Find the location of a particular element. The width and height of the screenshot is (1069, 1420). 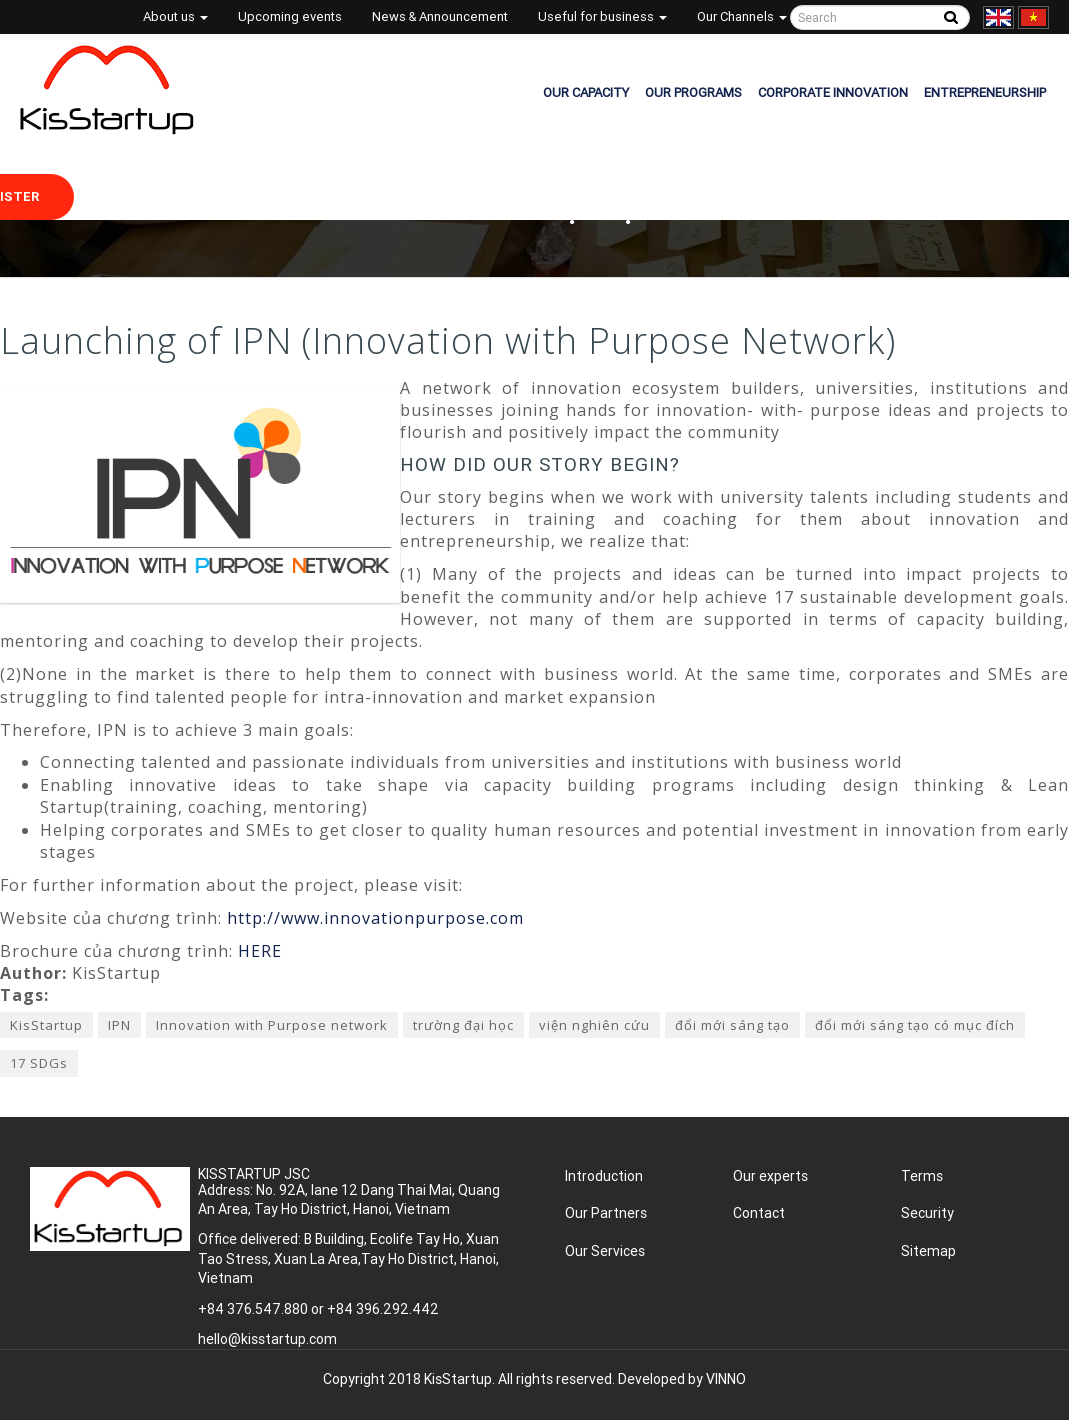

Tiếng Việt is located at coordinates (1033, 17).